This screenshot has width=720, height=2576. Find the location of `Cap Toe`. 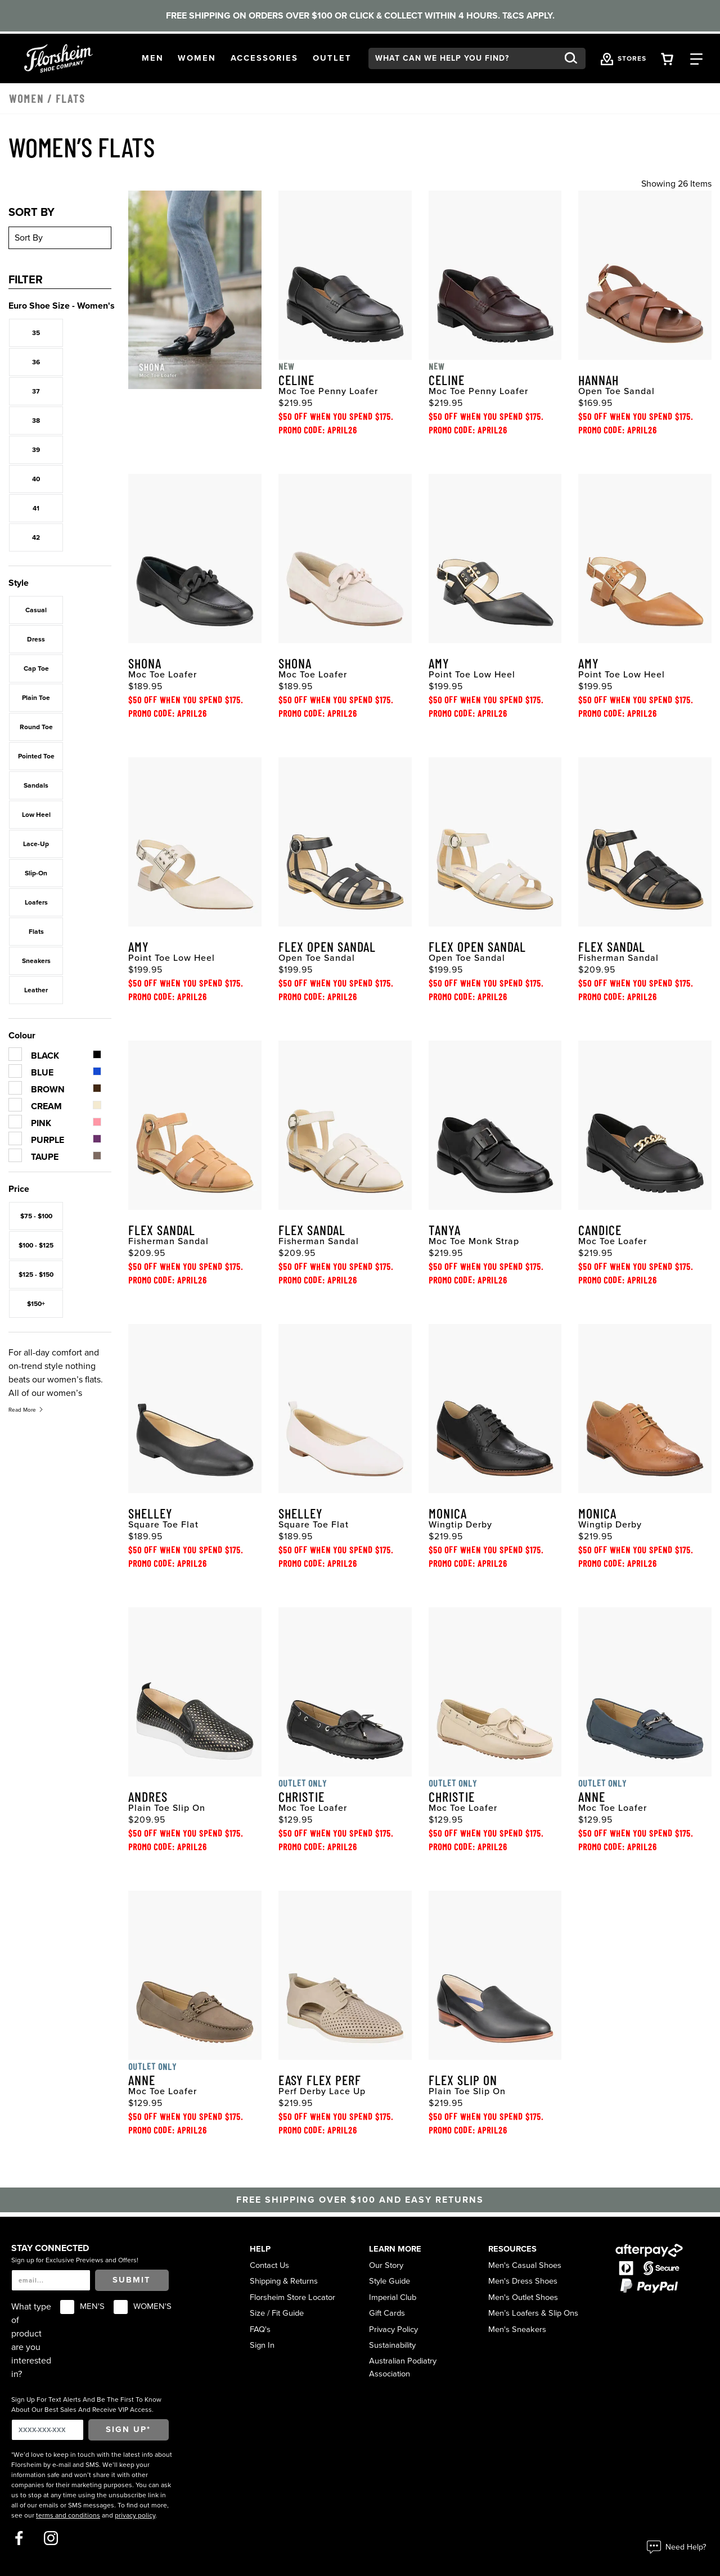

Cap Toe is located at coordinates (36, 668).